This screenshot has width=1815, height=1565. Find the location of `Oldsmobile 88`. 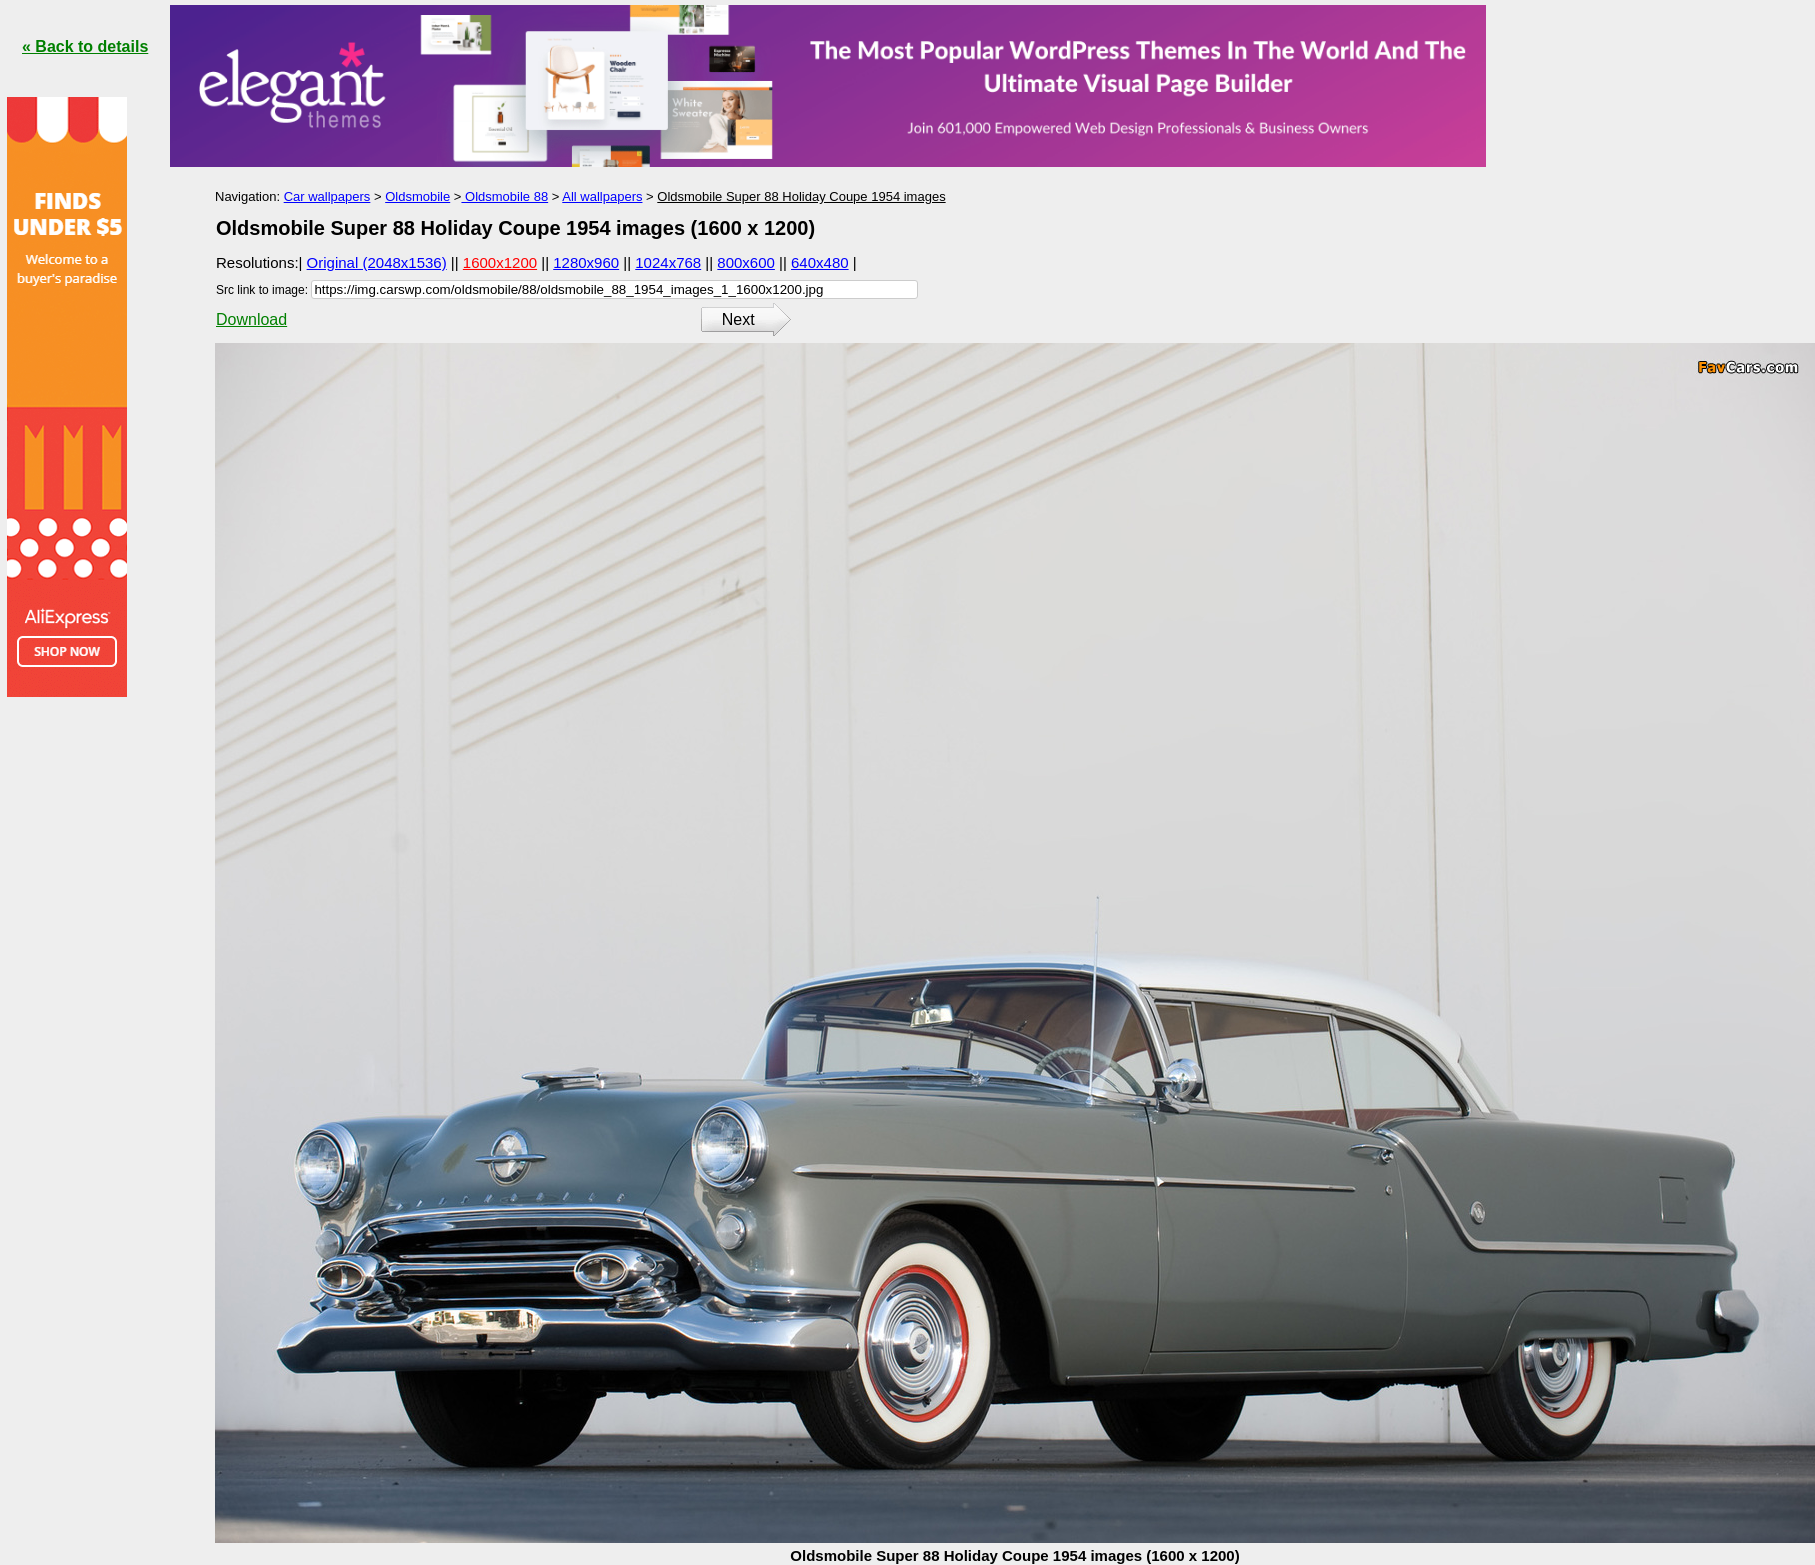

Oldsmobile 88 is located at coordinates (504, 196).